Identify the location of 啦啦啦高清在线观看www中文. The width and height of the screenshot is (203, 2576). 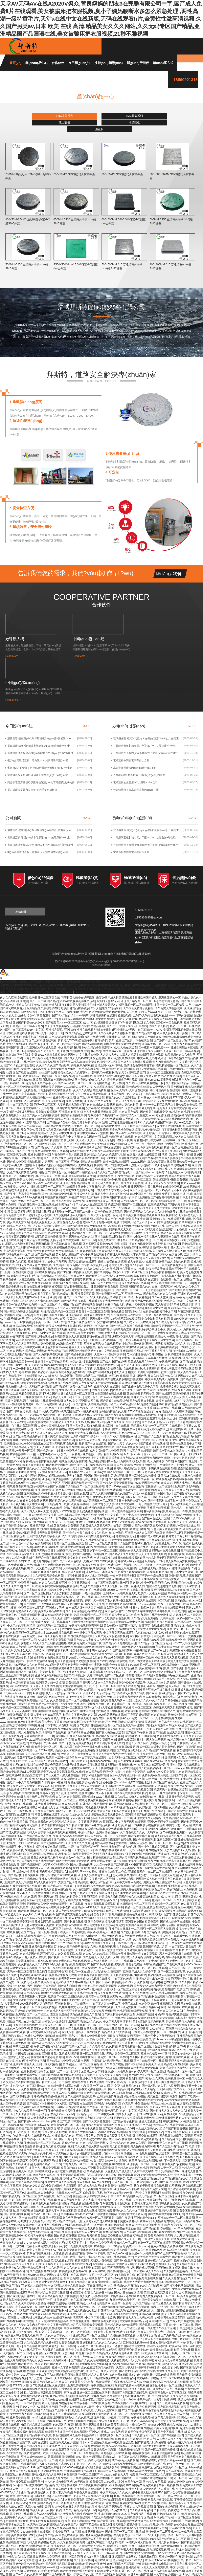
(40, 2559).